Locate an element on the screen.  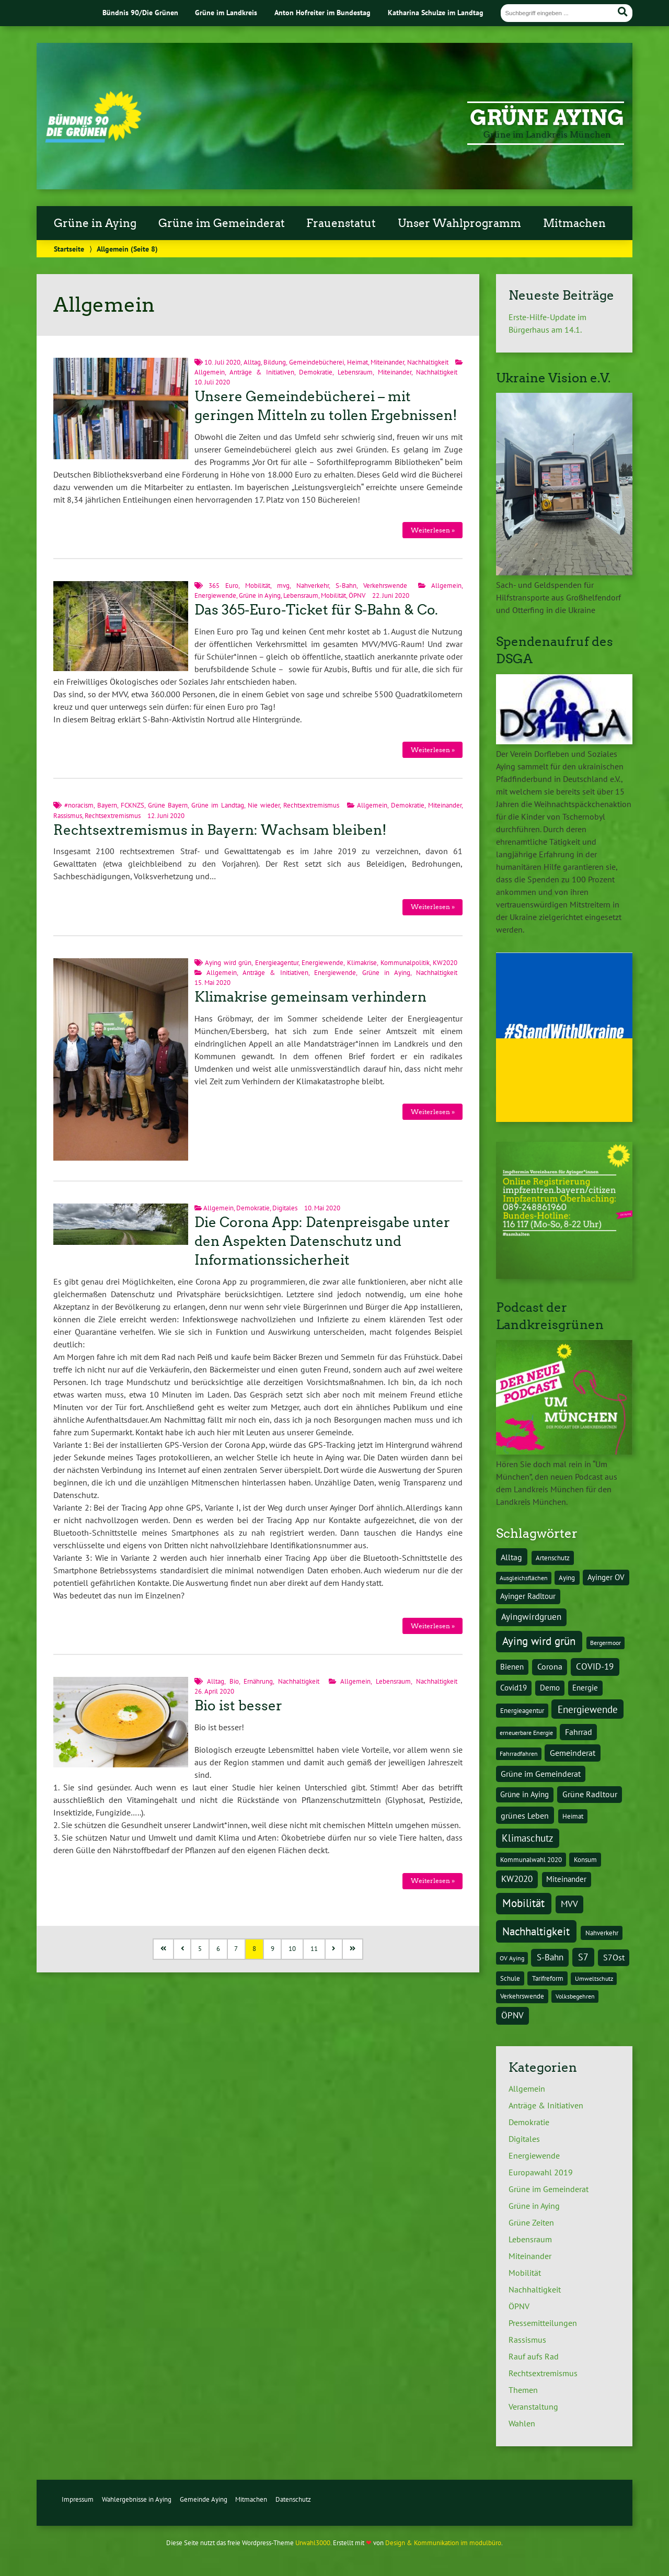
Rauf aufs Rad is located at coordinates (534, 2356).